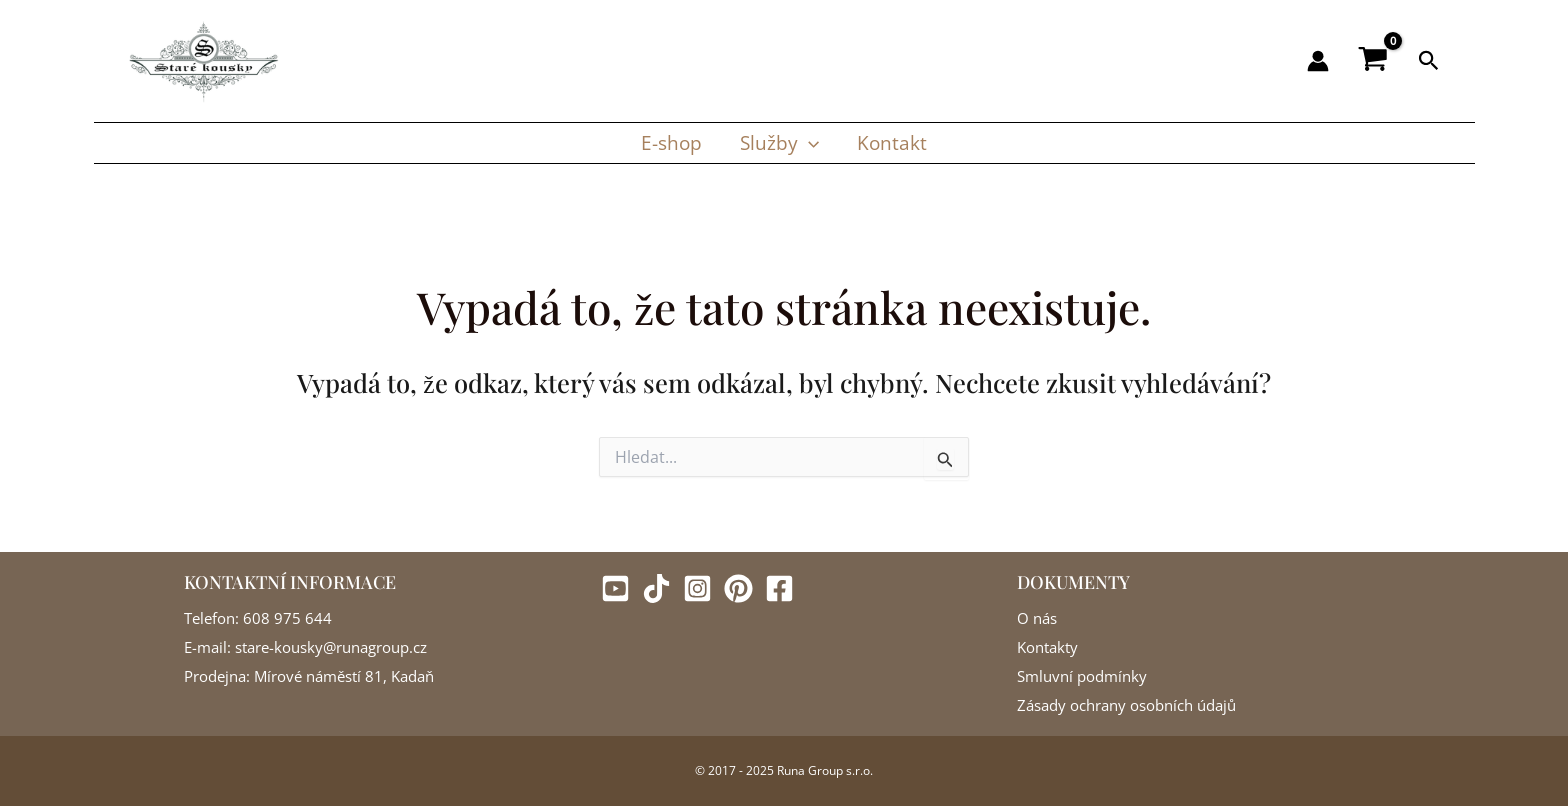 The width and height of the screenshot is (1568, 806). Describe the element at coordinates (891, 142) in the screenshot. I see `Kontakt` at that location.